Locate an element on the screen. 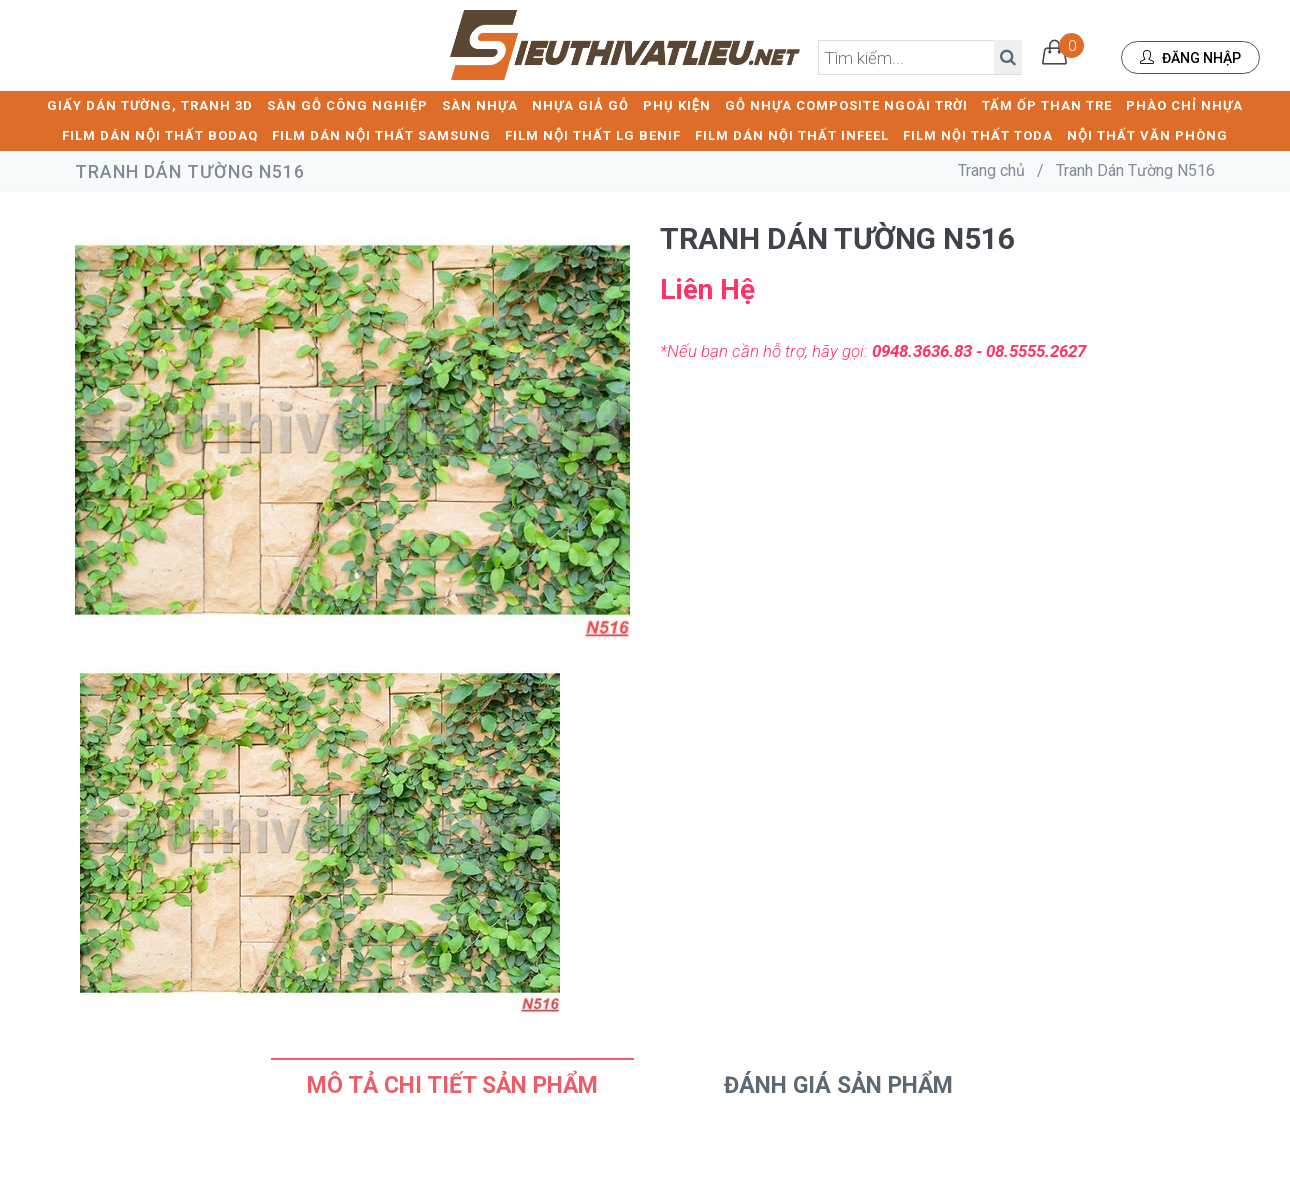 This screenshot has height=1196, width=1290. Đánh Giá Sản Phẩm [tab] is located at coordinates (838, 1085).